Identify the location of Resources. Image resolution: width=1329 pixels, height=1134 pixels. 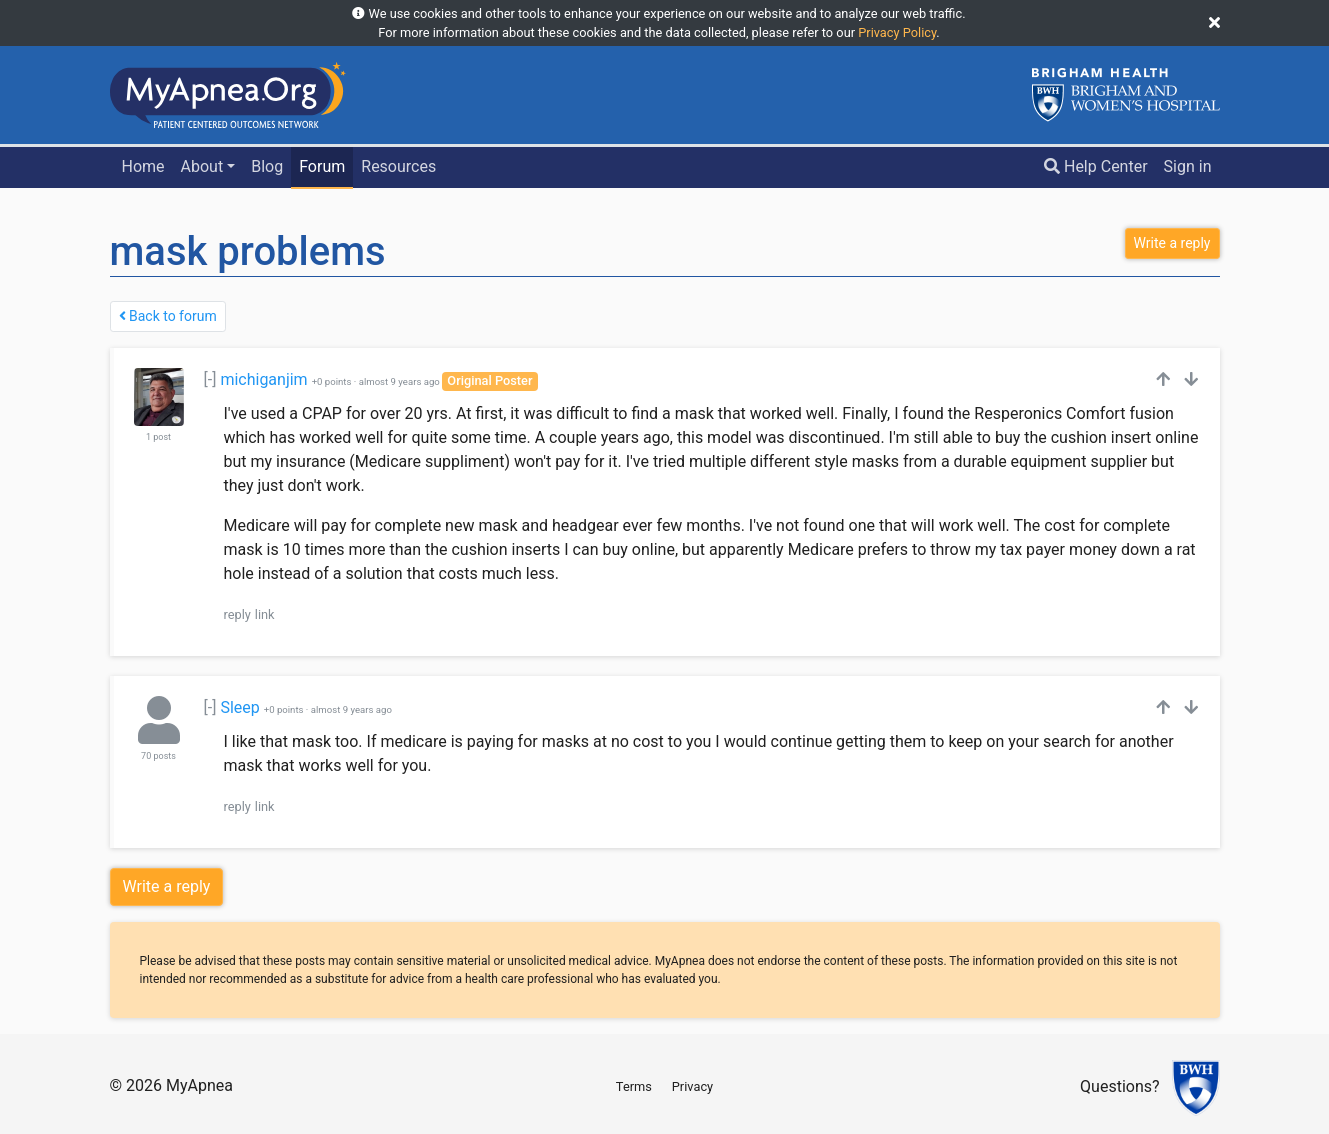
(398, 166).